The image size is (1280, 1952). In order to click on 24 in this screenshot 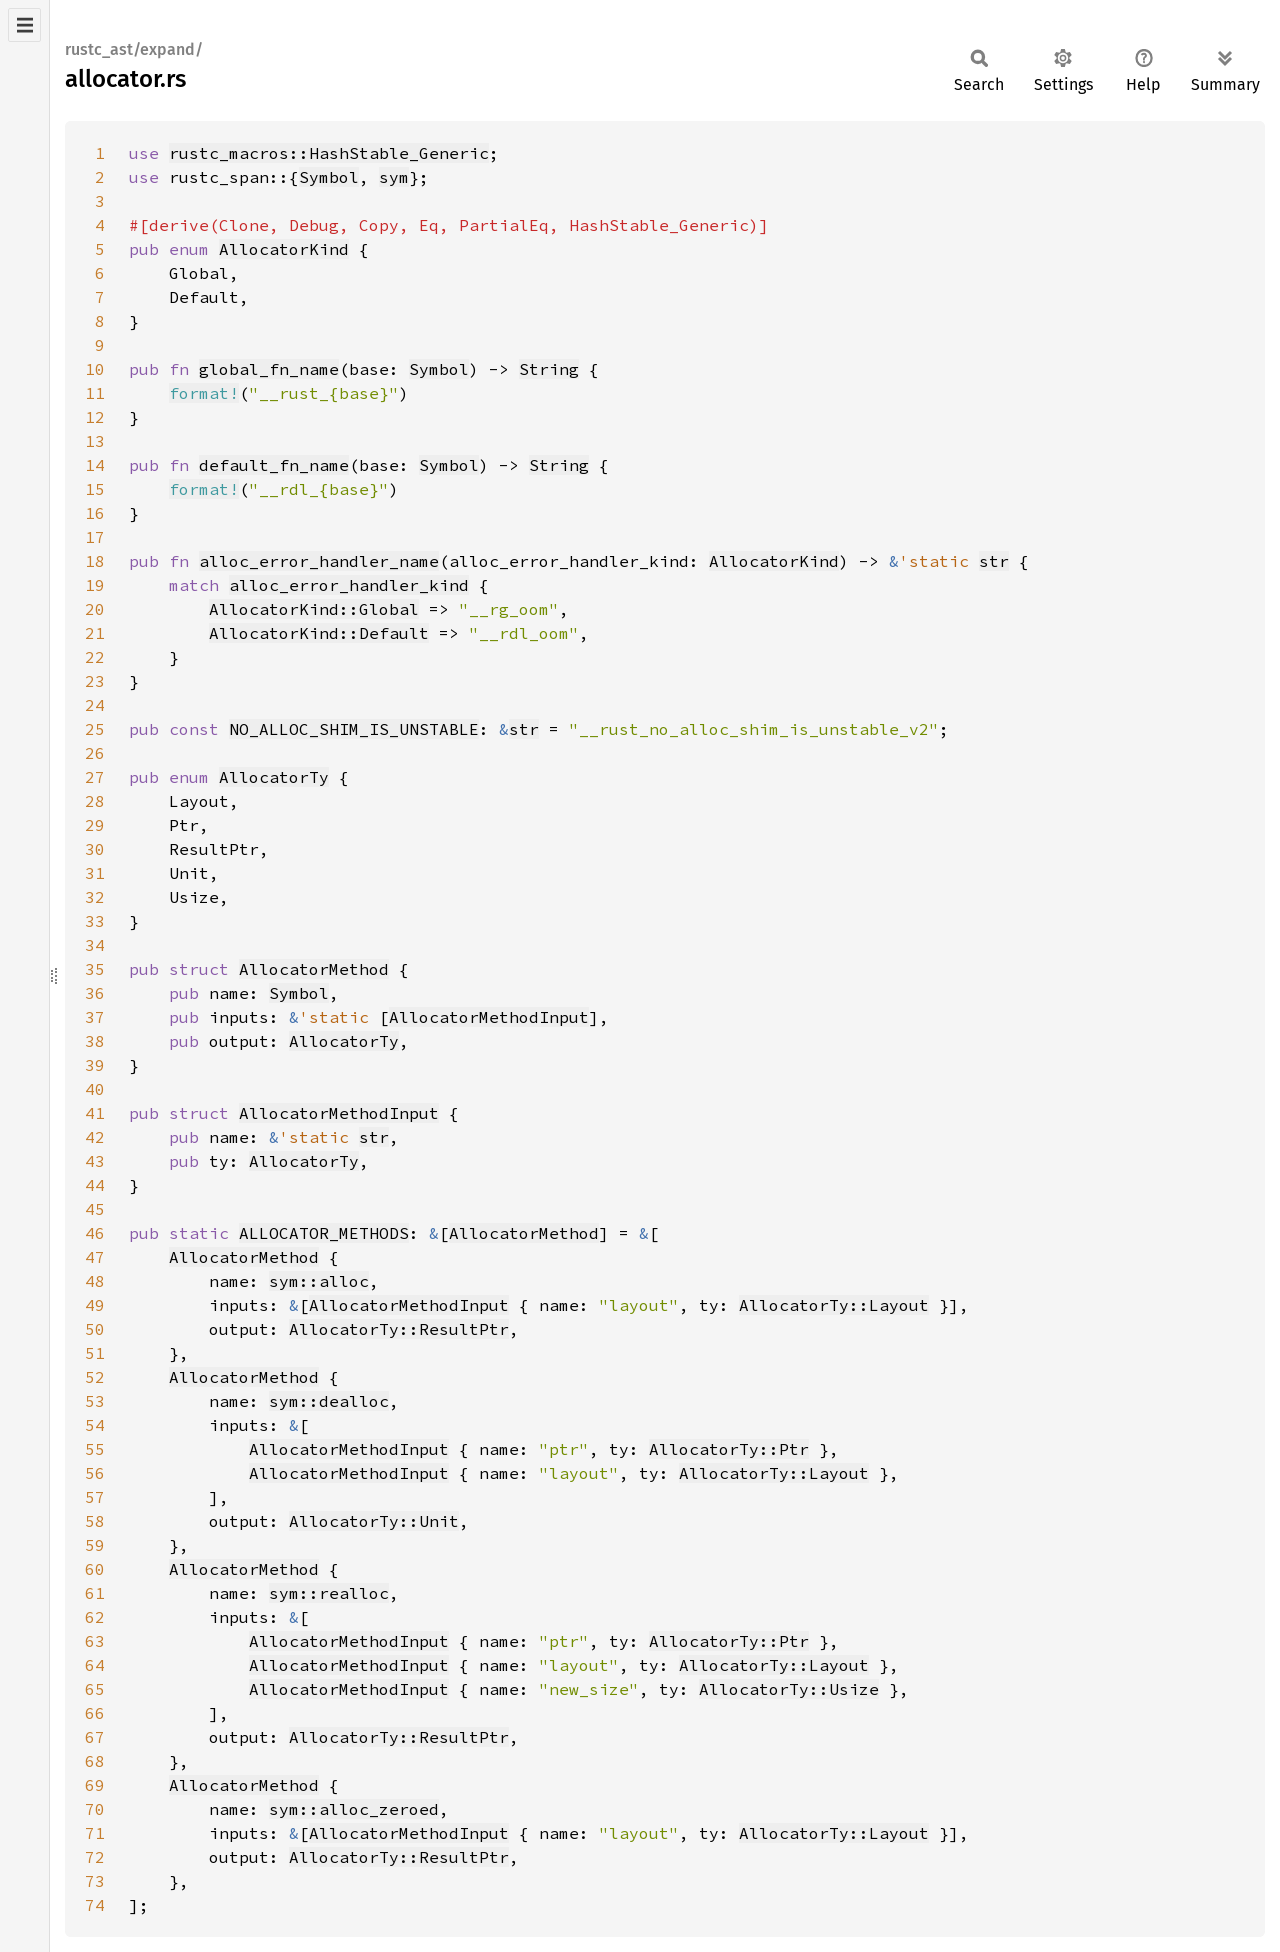, I will do `click(95, 705)`.